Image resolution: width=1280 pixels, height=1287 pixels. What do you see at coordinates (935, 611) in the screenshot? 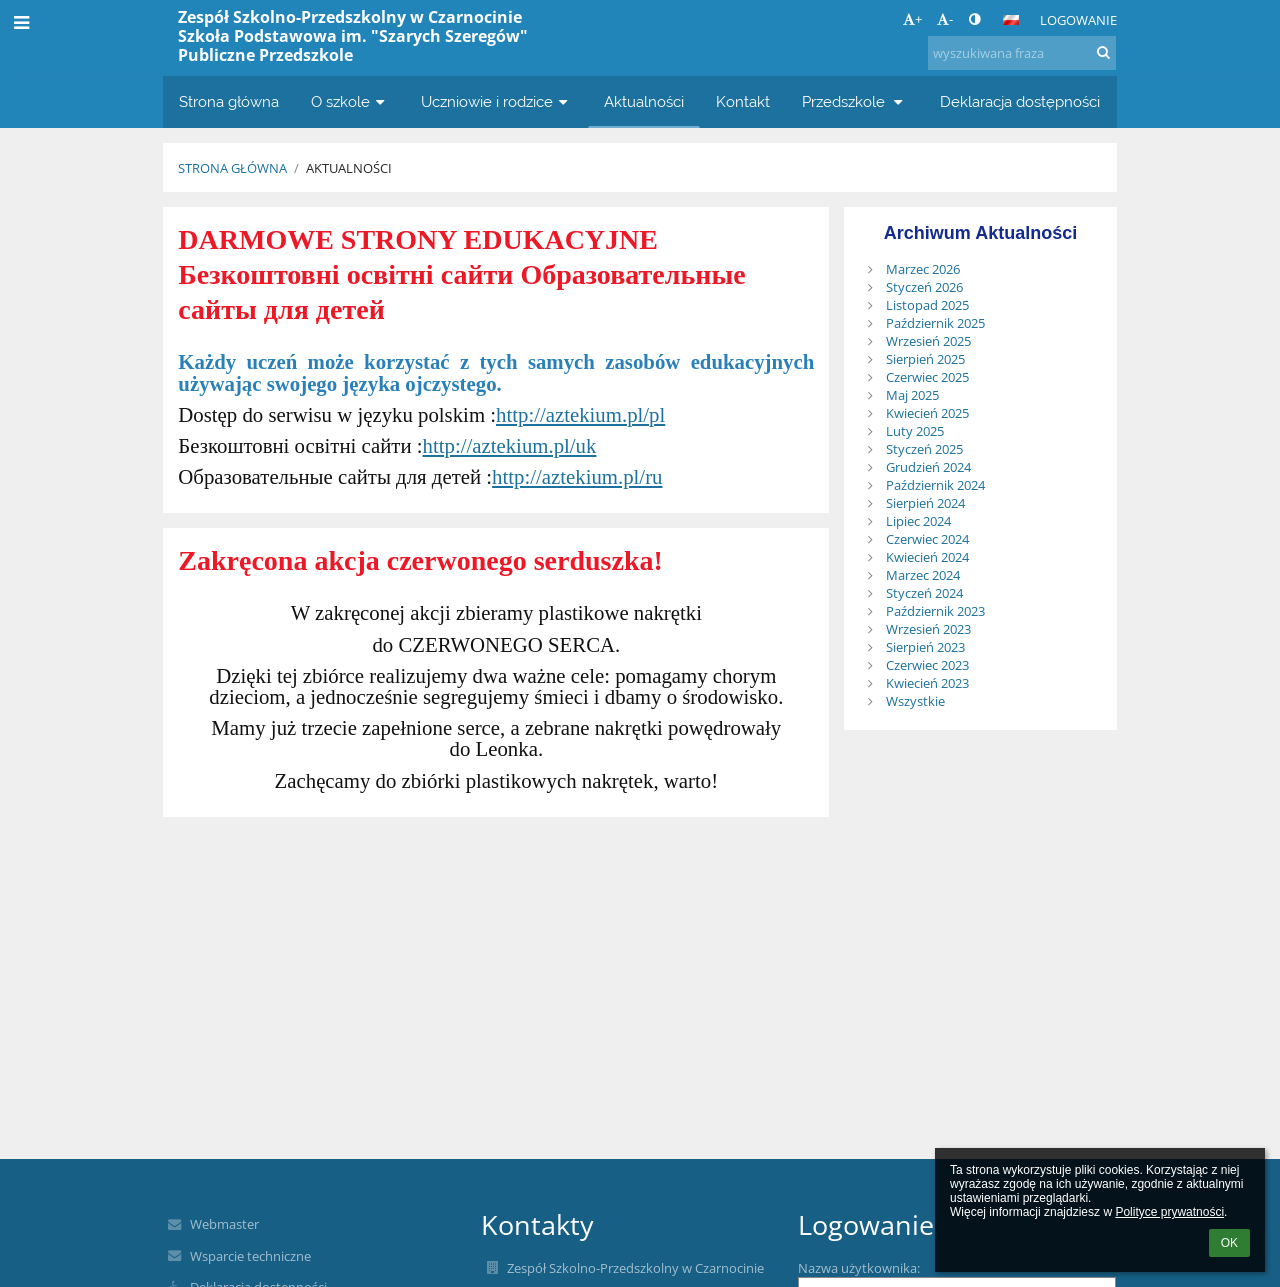
I see `Październik 2023` at bounding box center [935, 611].